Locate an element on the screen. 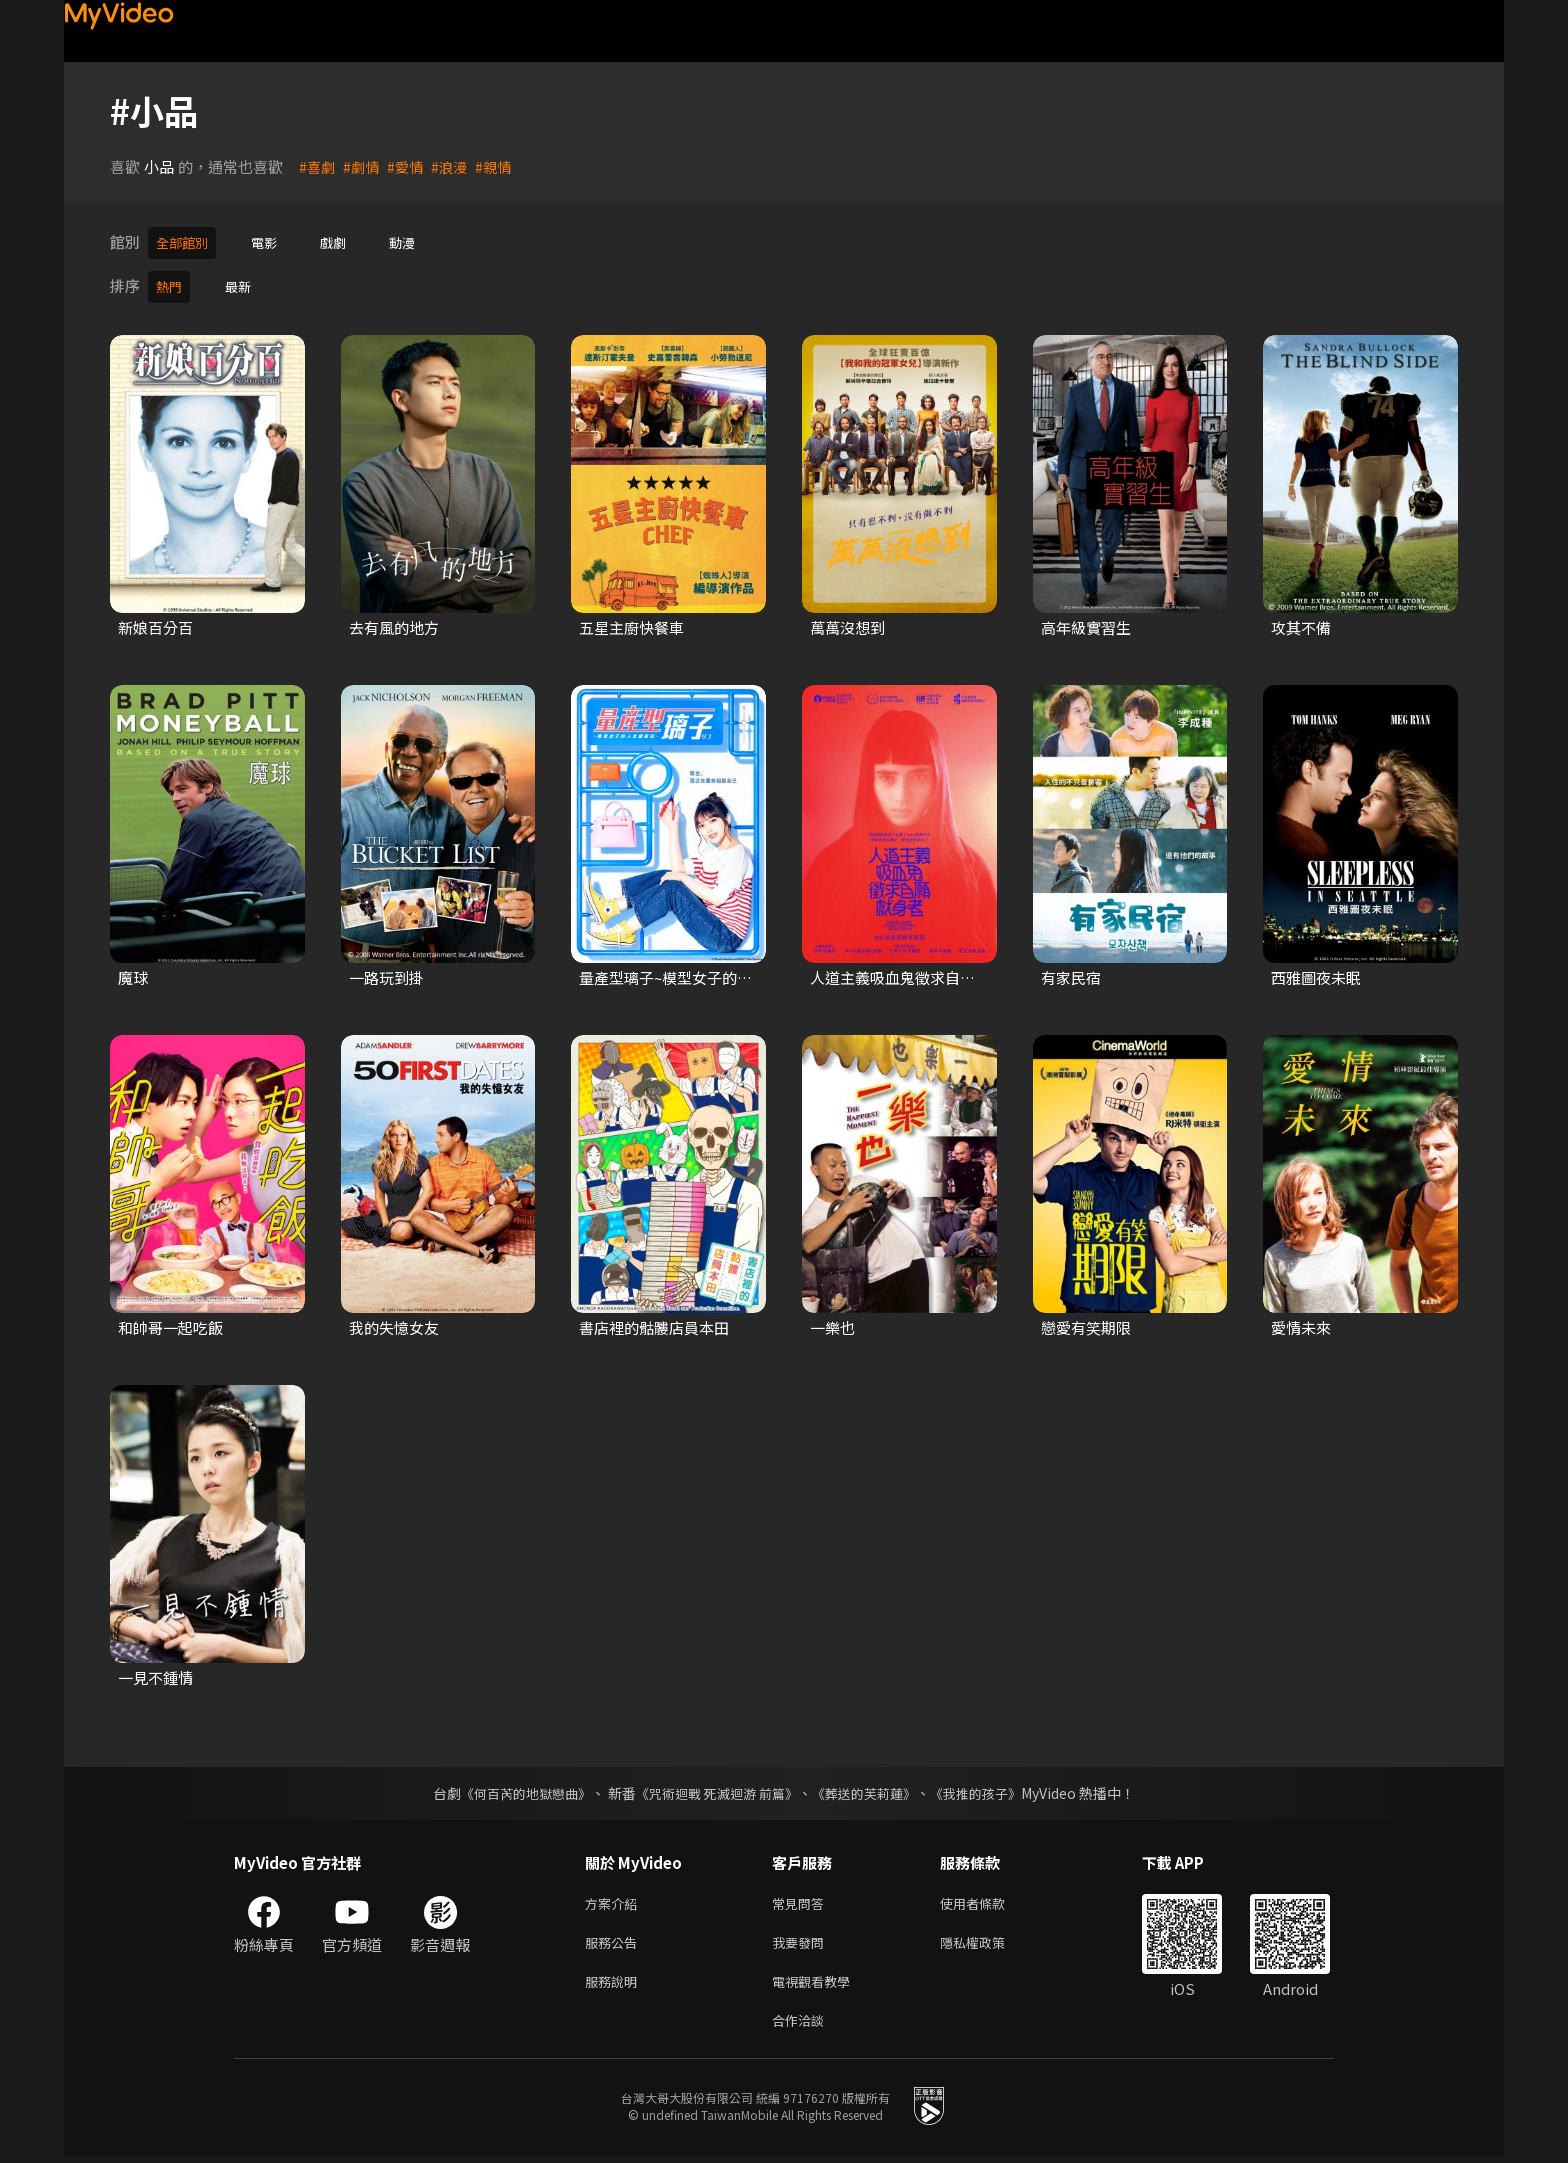 The width and height of the screenshot is (1568, 2163). 《我推的孩子》 is located at coordinates (991, 1787).